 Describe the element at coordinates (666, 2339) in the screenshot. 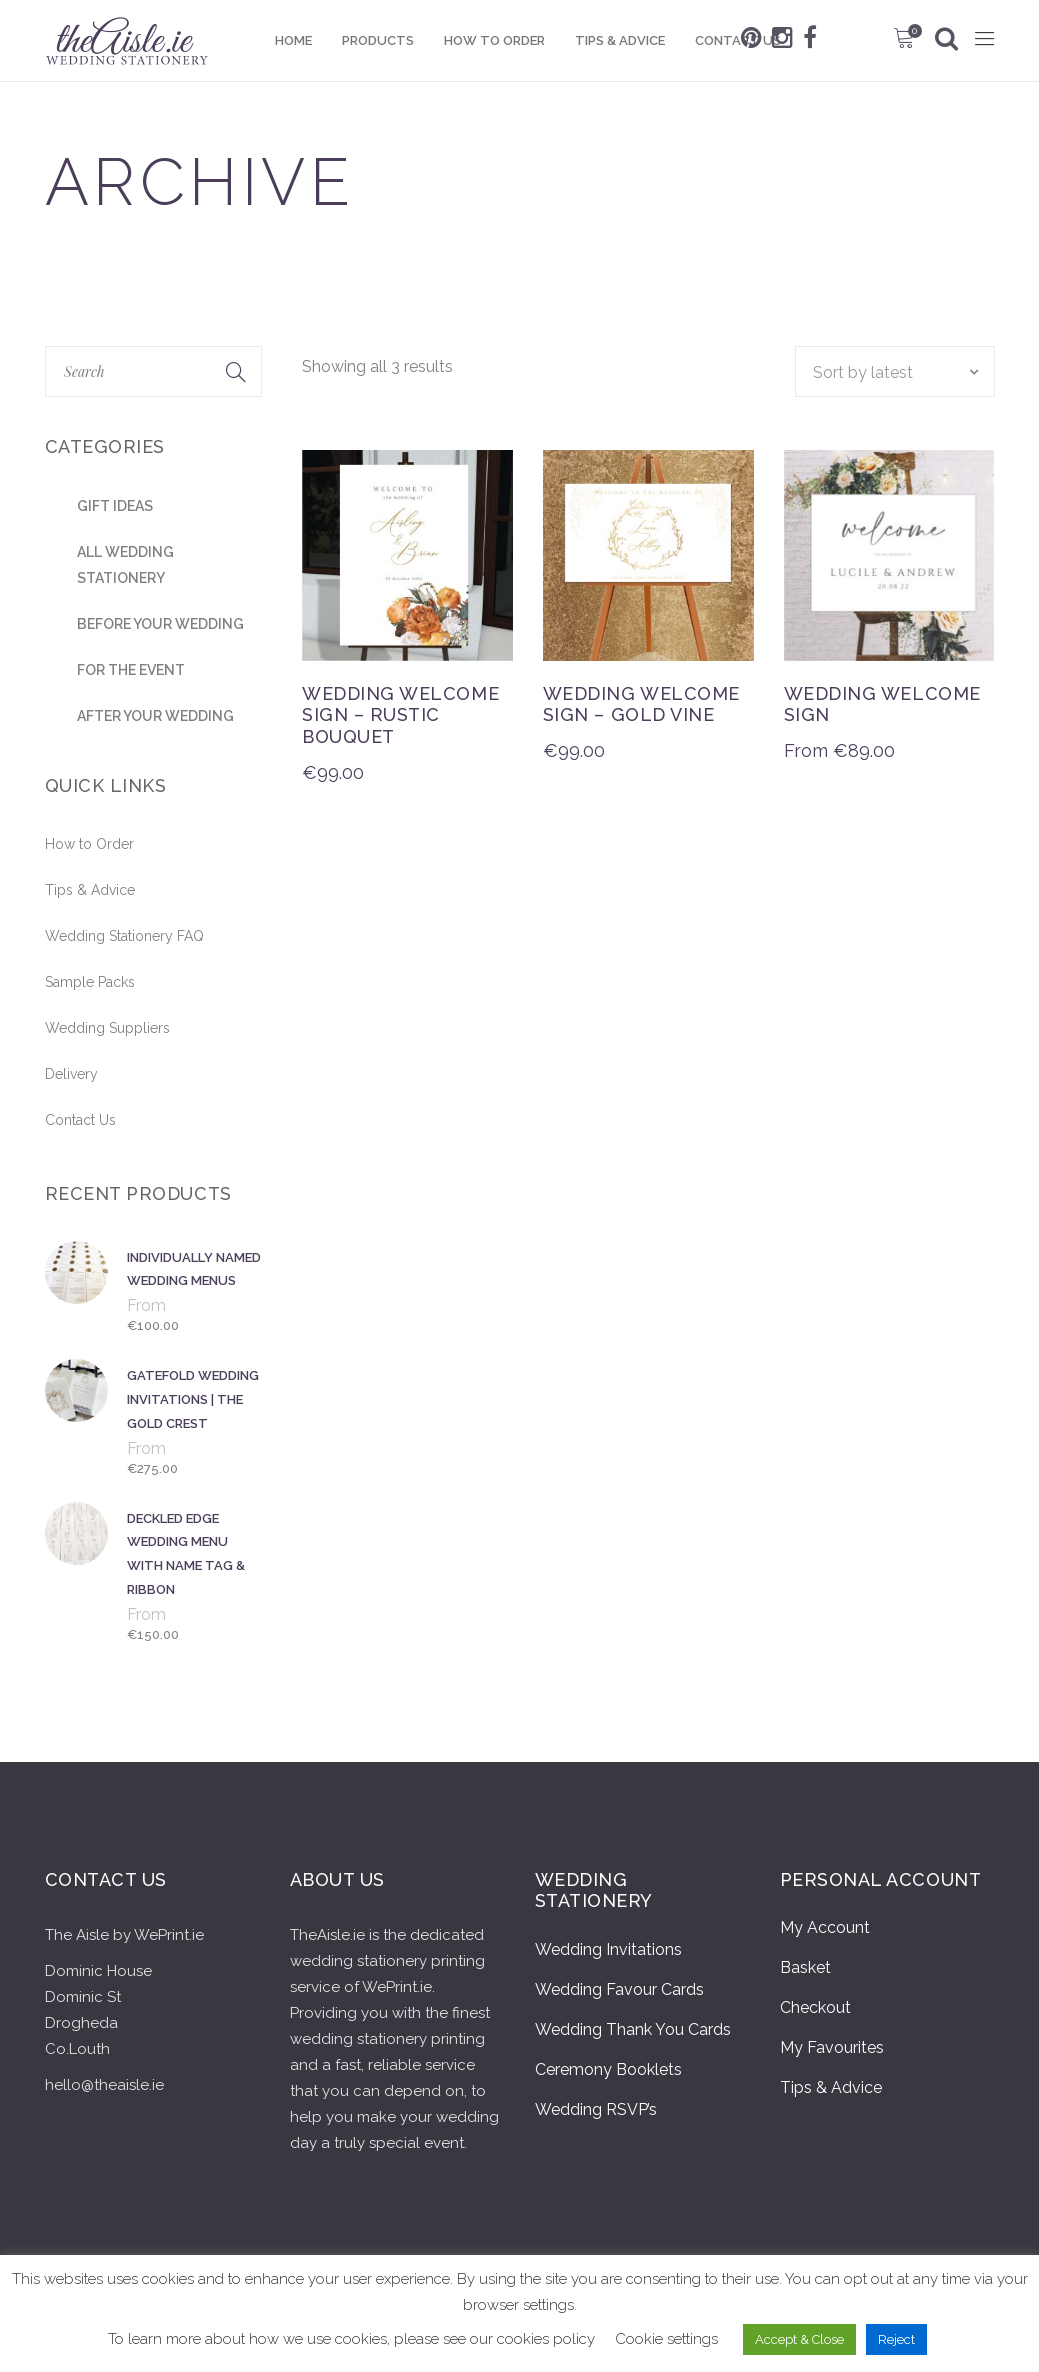

I see `Cookie settings [button]` at that location.